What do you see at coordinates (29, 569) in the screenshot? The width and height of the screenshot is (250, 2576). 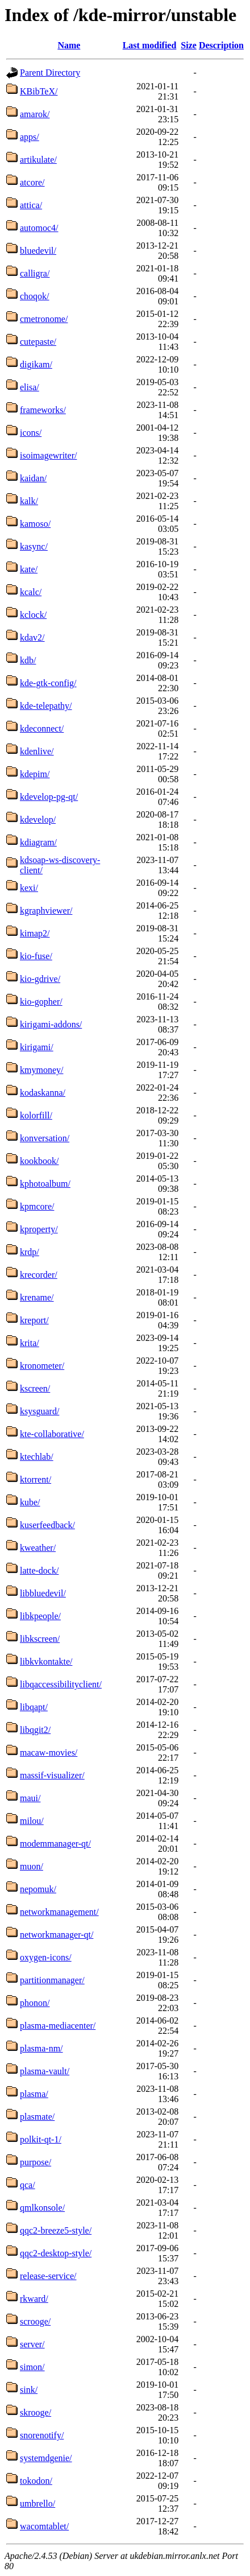 I see `kate/` at bounding box center [29, 569].